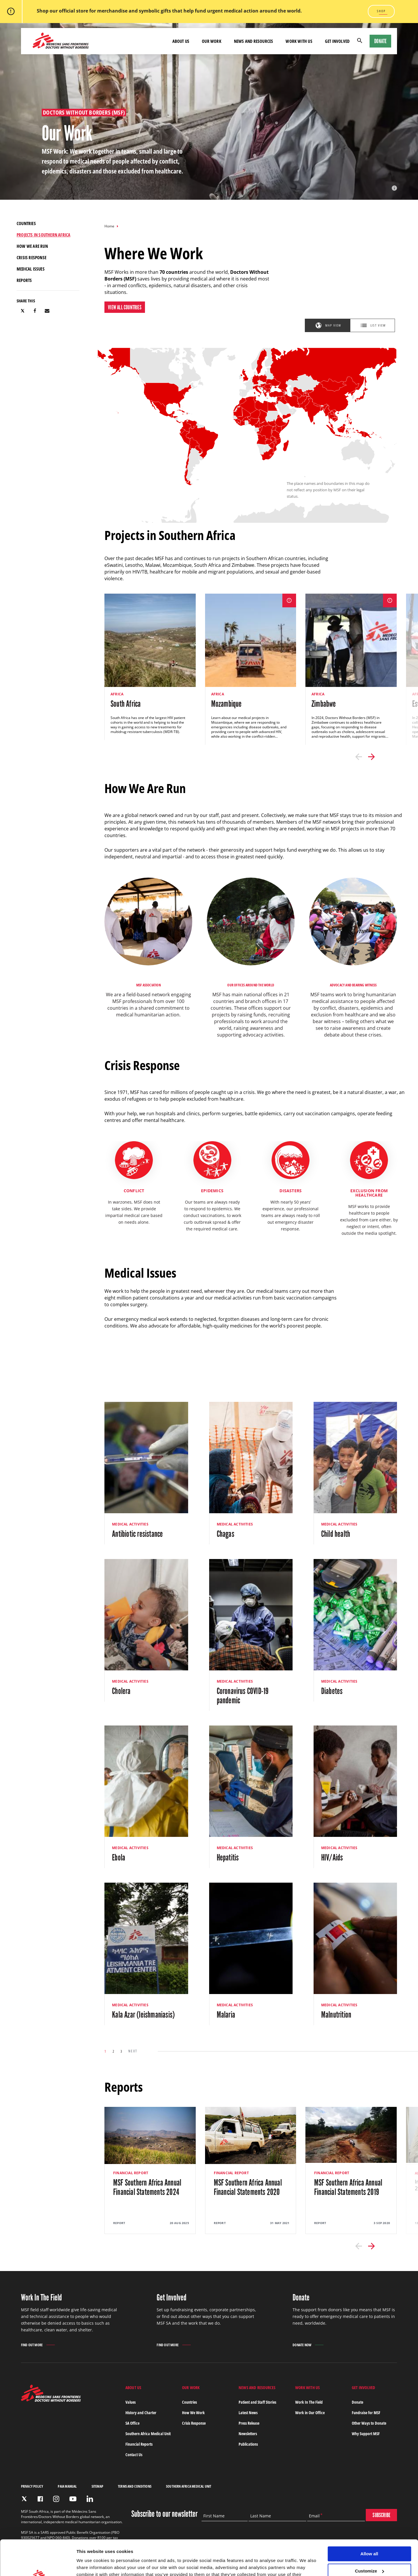 The width and height of the screenshot is (418, 2576). I want to click on Work in Our Office, so click(310, 2412).